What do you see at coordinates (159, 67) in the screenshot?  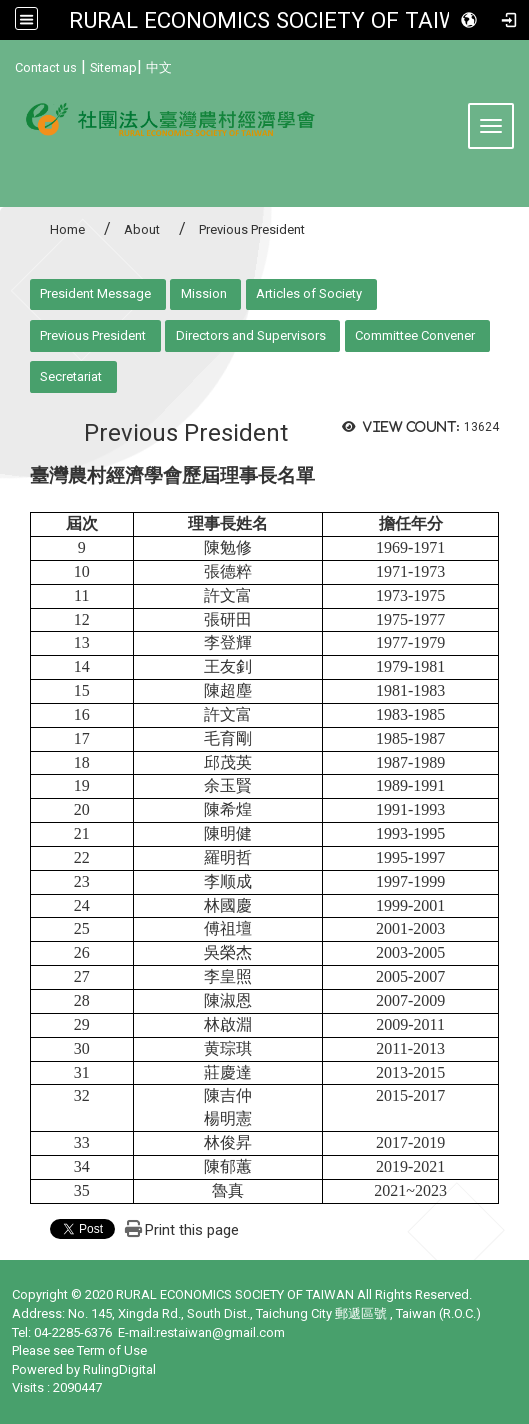 I see `中文` at bounding box center [159, 67].